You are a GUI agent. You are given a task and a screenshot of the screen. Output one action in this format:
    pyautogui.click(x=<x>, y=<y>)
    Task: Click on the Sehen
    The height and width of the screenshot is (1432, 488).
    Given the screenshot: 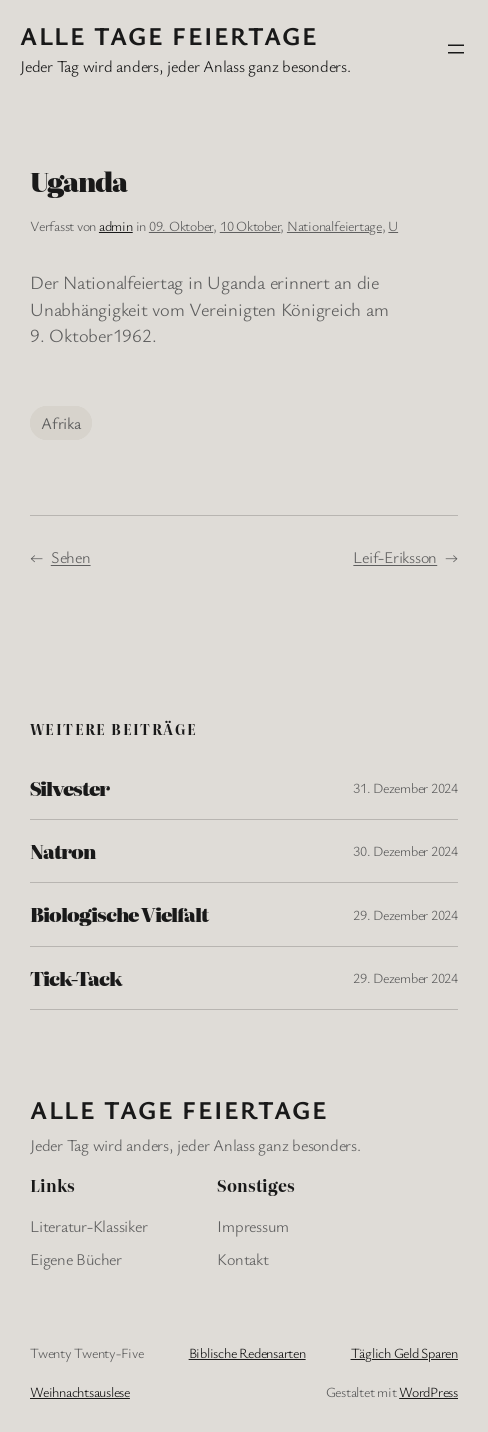 What is the action you would take?
    pyautogui.click(x=71, y=557)
    